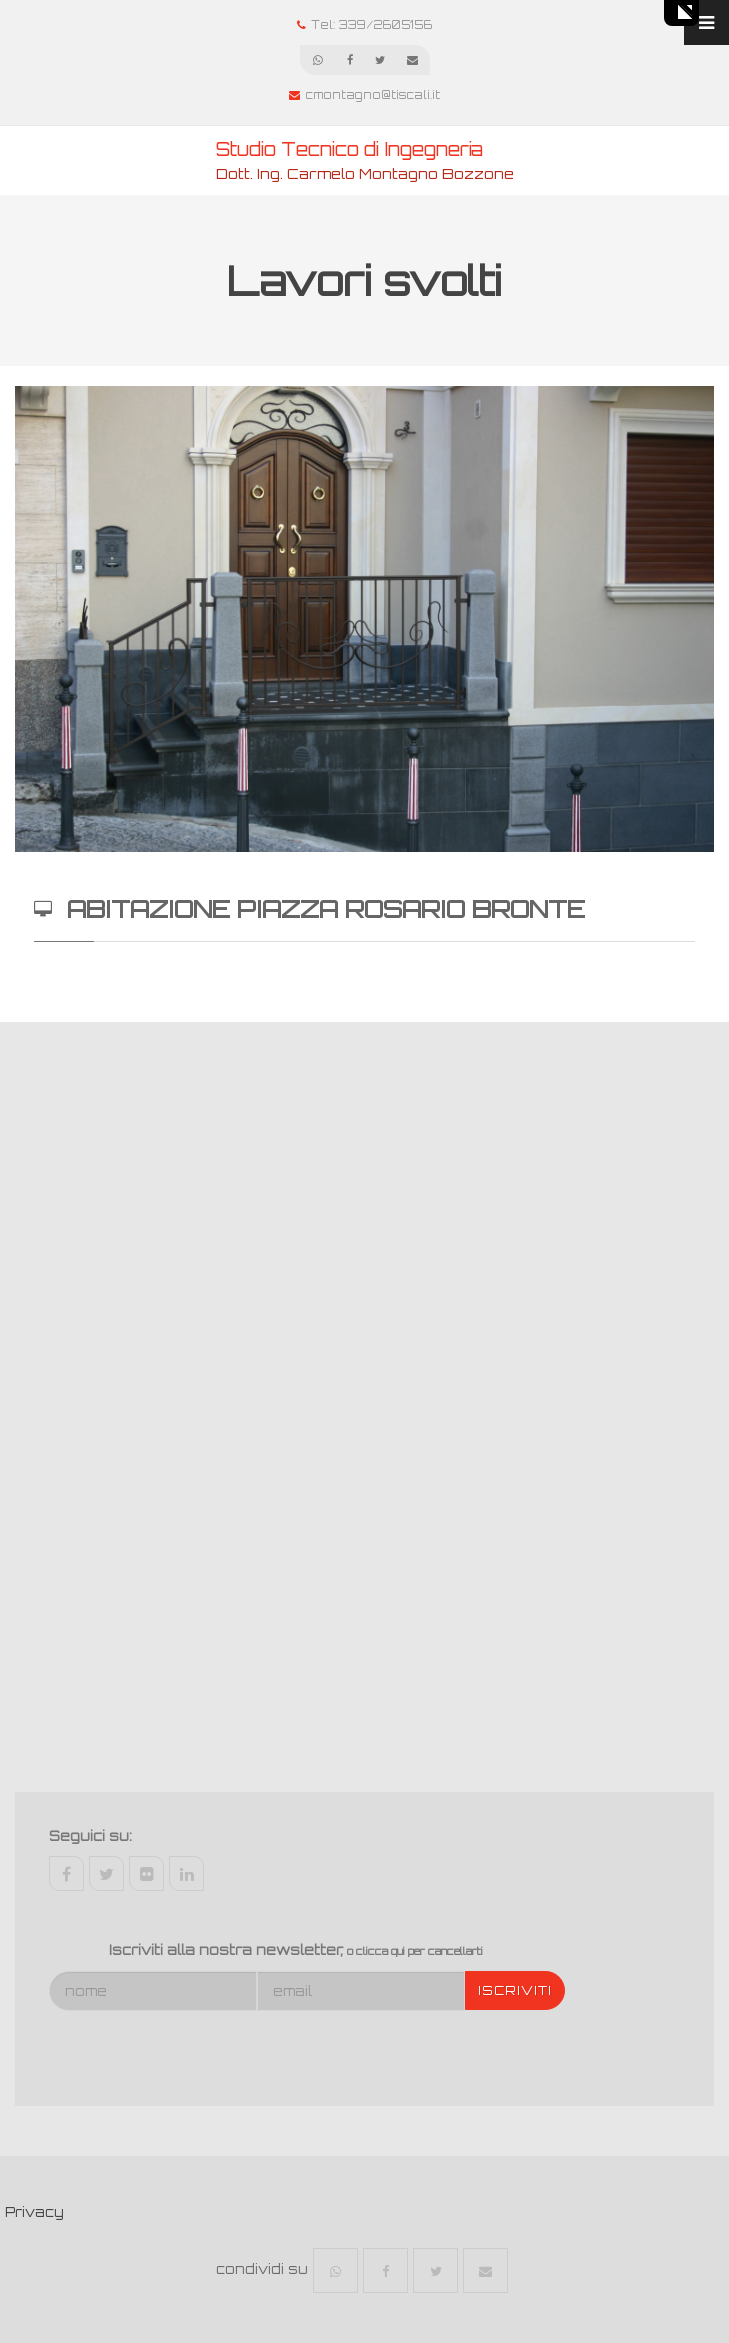 Image resolution: width=729 pixels, height=2343 pixels. What do you see at coordinates (66, 1873) in the screenshot?
I see `facebook` at bounding box center [66, 1873].